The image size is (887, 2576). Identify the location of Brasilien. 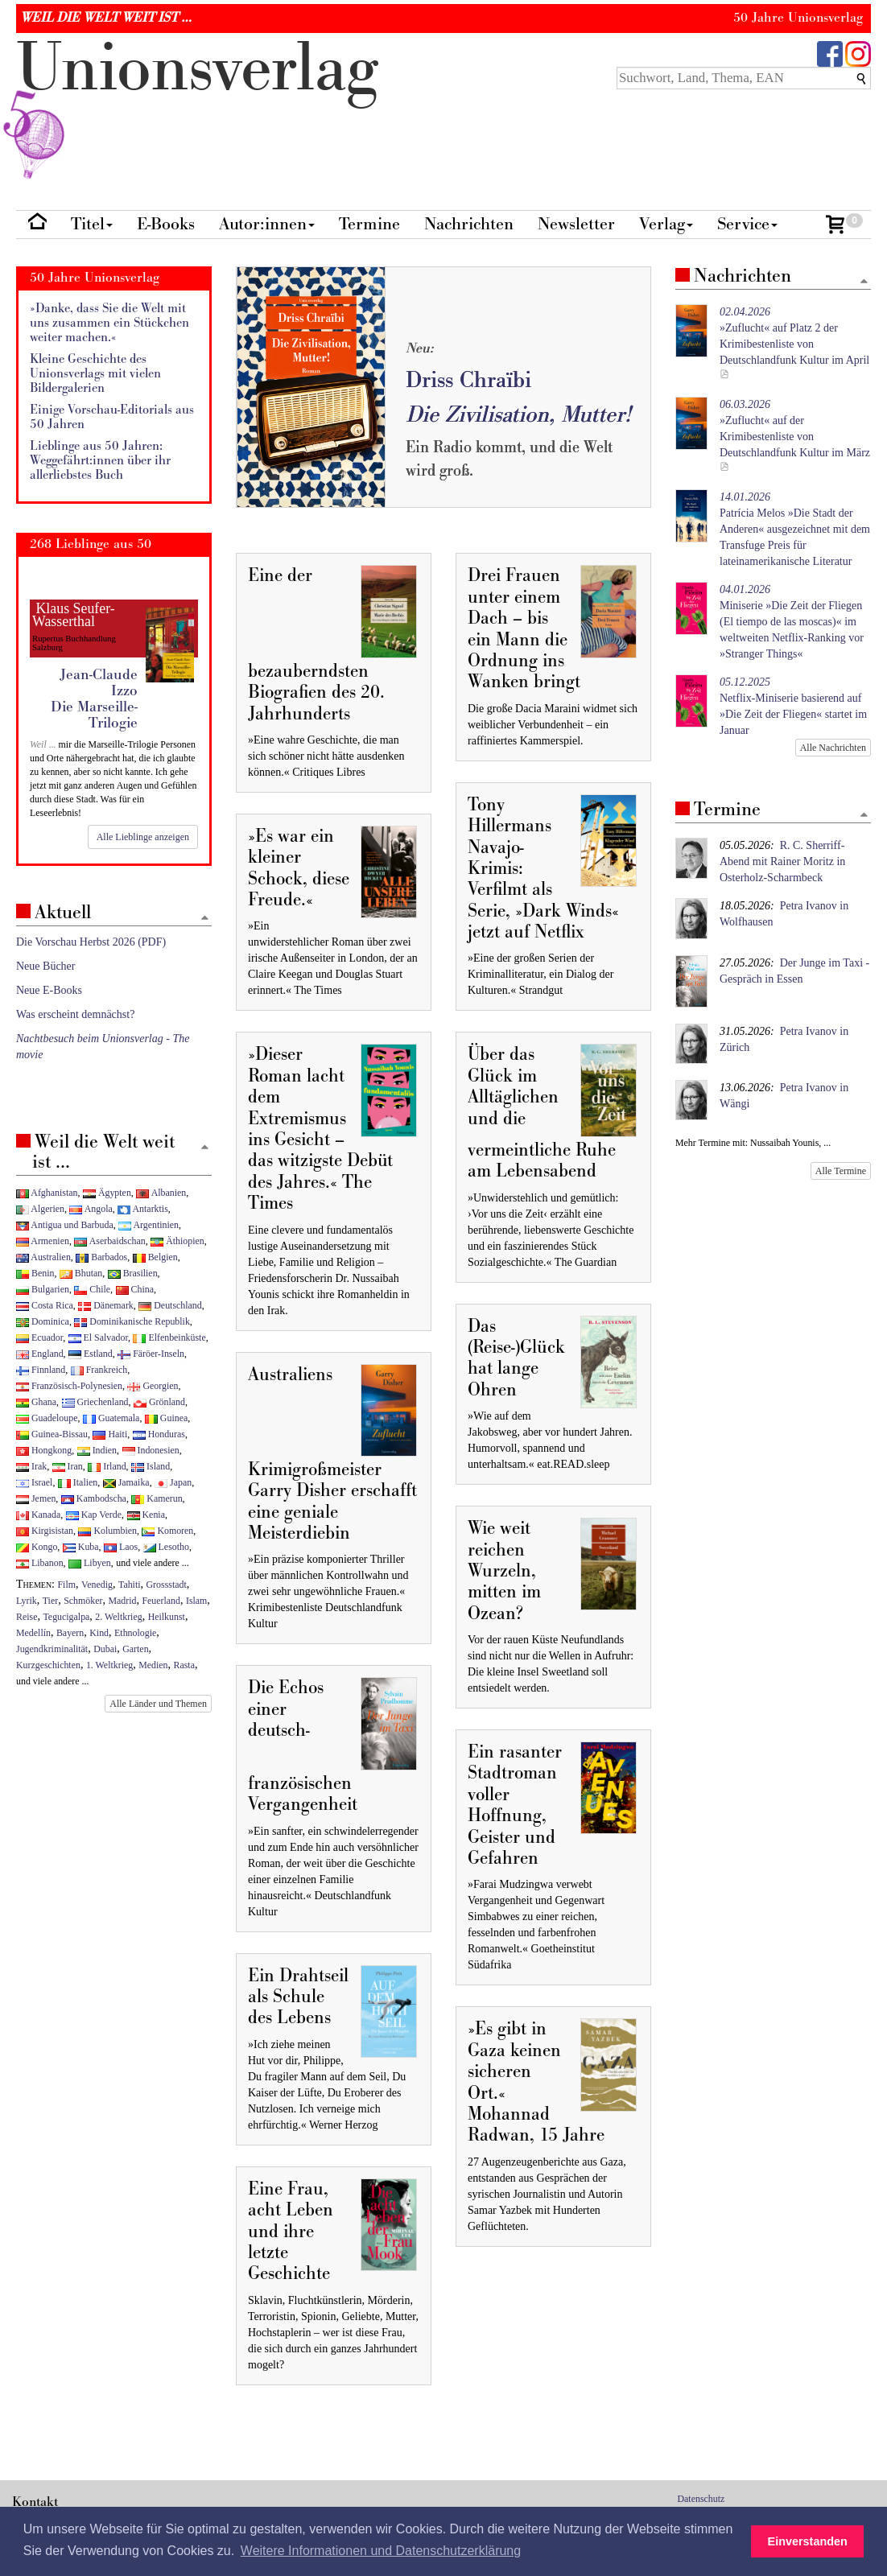
(133, 1273).